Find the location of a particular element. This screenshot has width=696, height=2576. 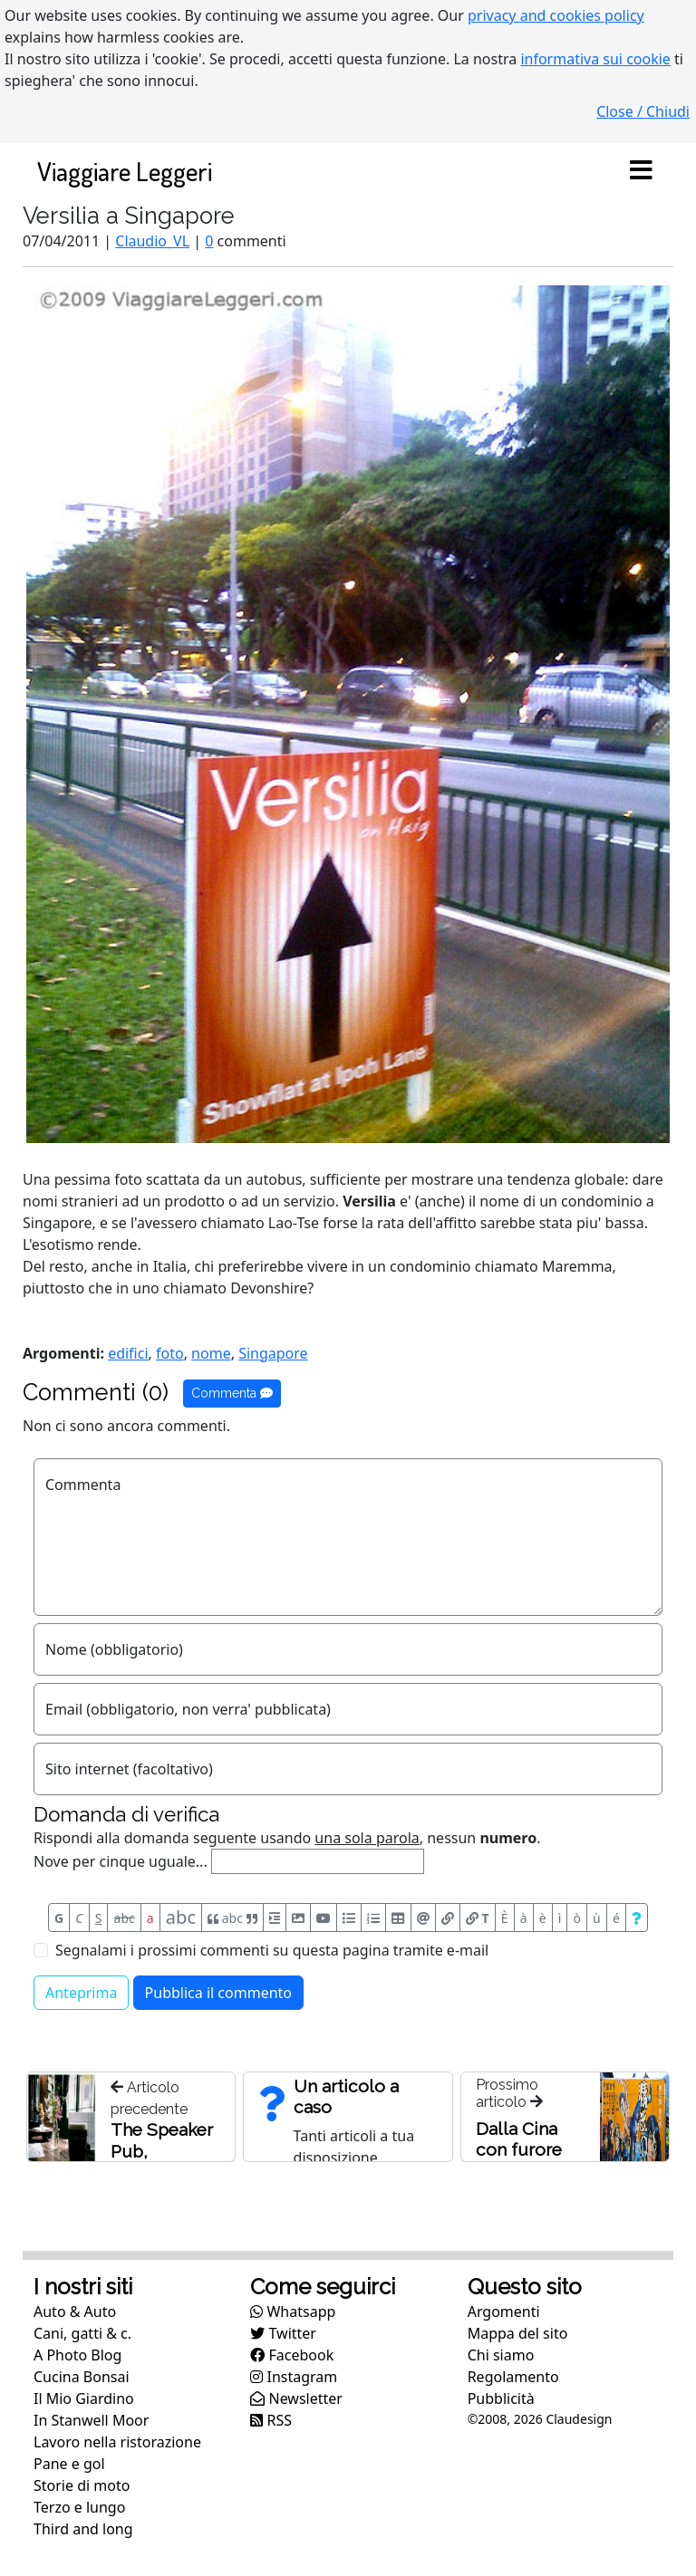

nome is located at coordinates (211, 1353).